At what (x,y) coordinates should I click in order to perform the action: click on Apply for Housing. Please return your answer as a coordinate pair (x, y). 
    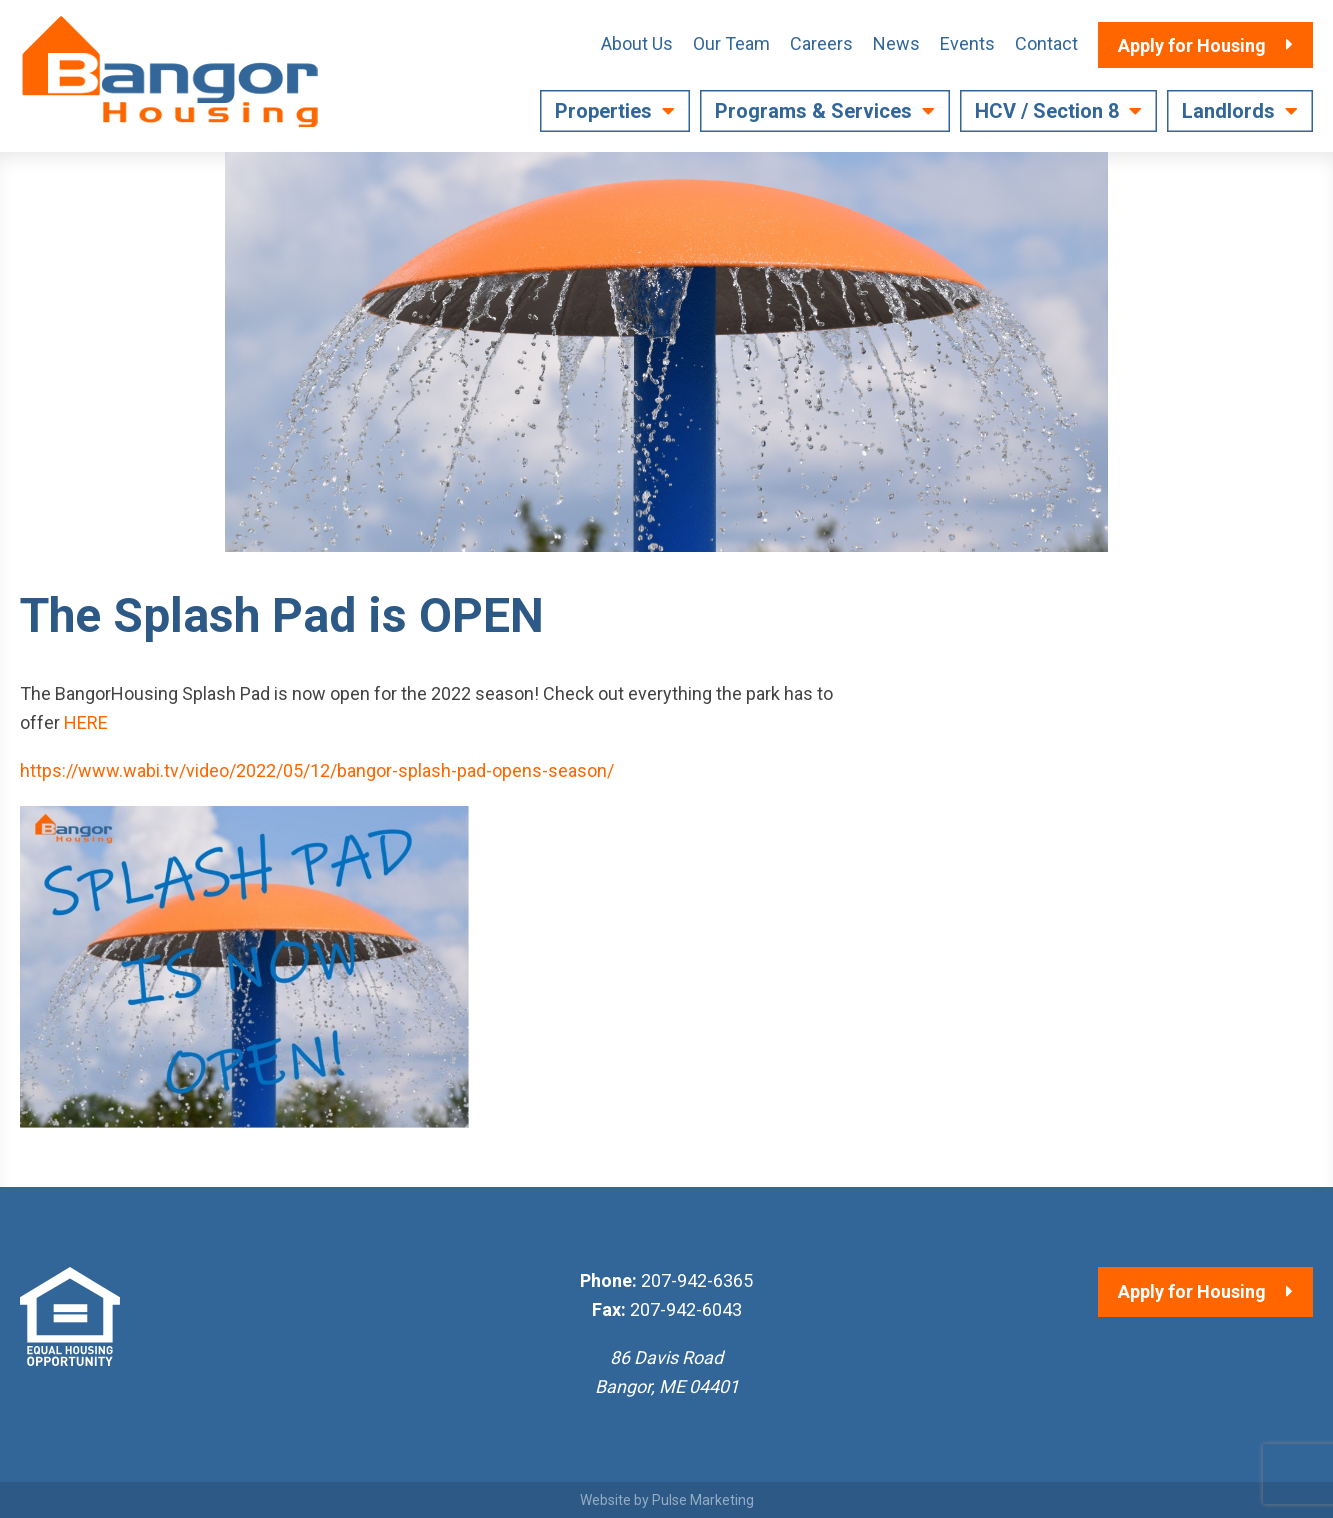
    Looking at the image, I should click on (1192, 1291).